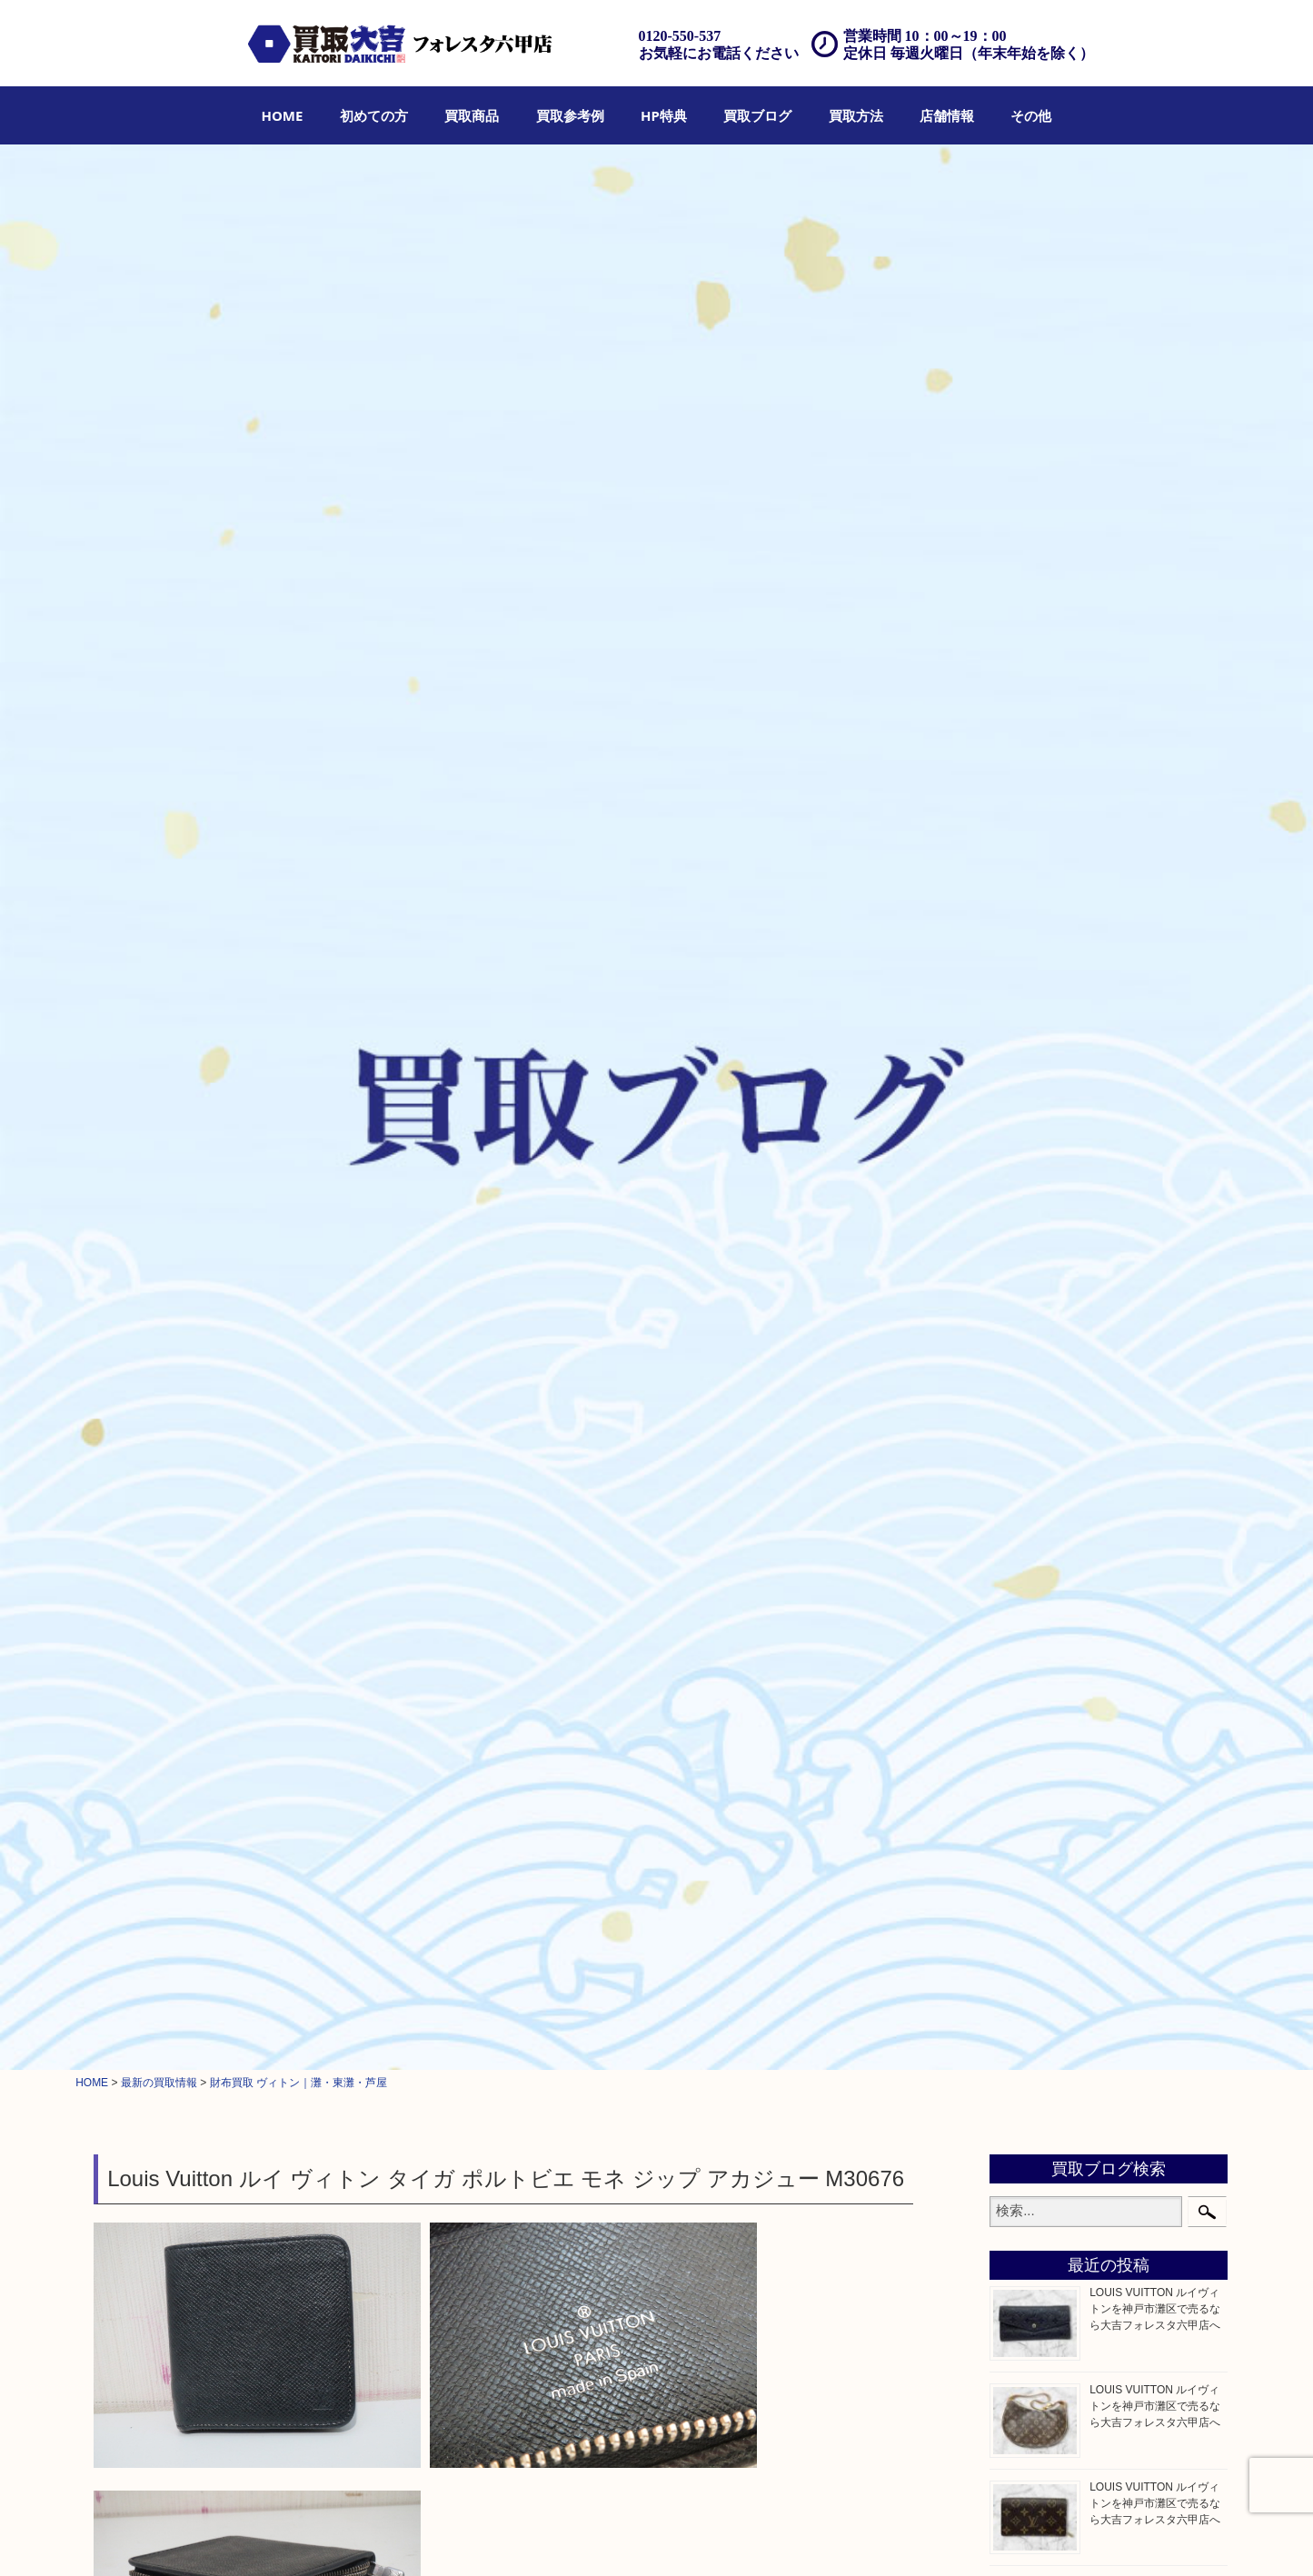  What do you see at coordinates (1025, 1811) in the screenshot?
I see `六甲道` at bounding box center [1025, 1811].